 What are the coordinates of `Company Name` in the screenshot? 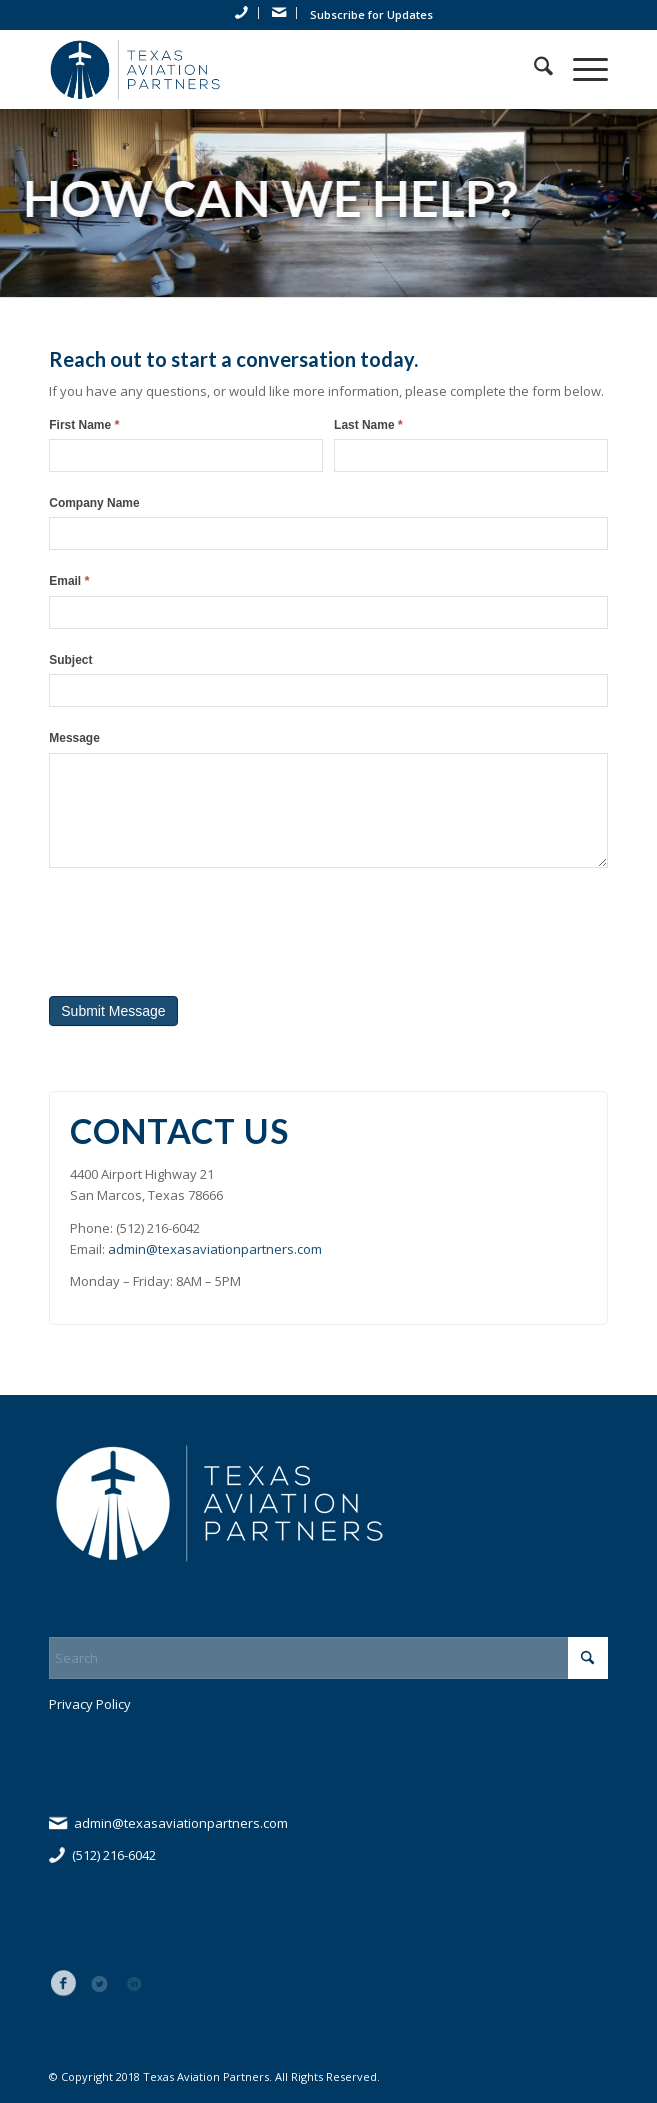 It's located at (94, 503).